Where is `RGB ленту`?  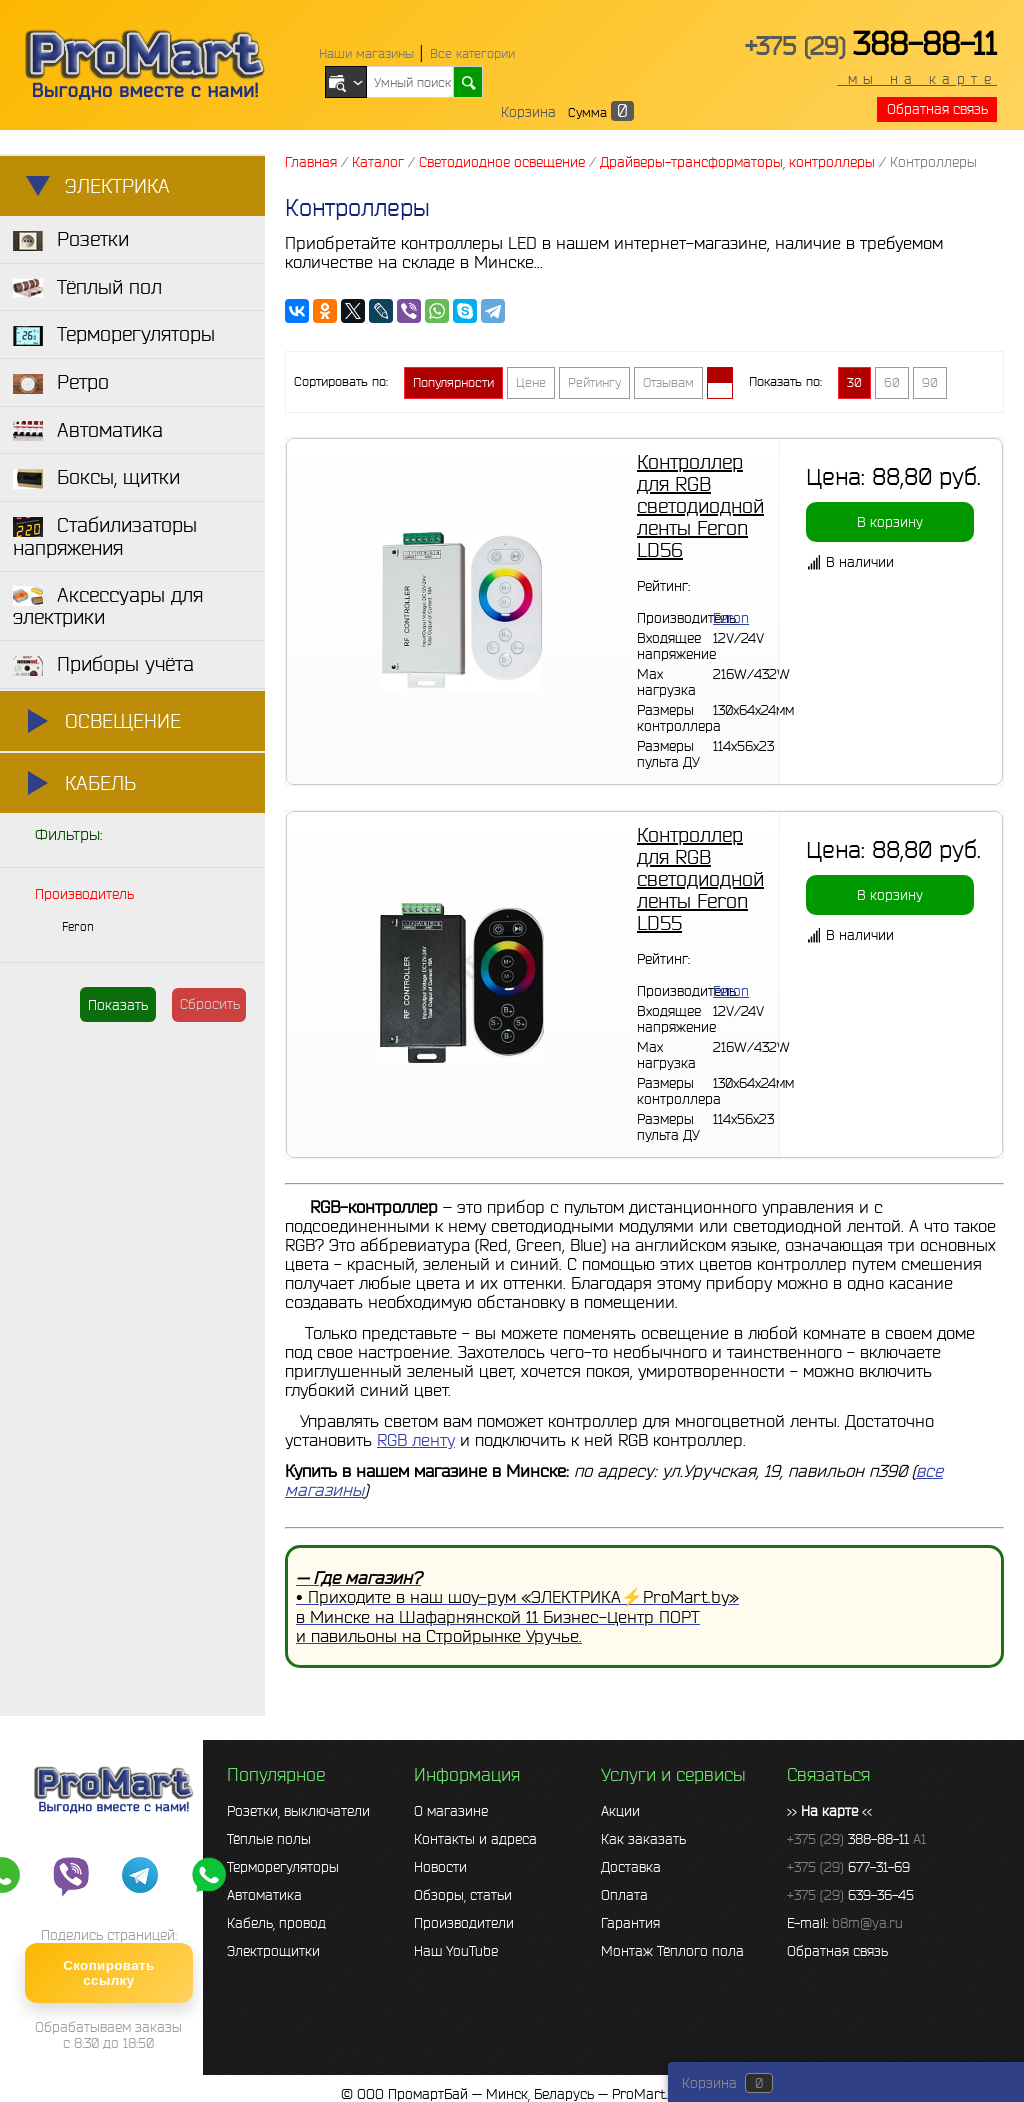 RGB ленту is located at coordinates (416, 1439).